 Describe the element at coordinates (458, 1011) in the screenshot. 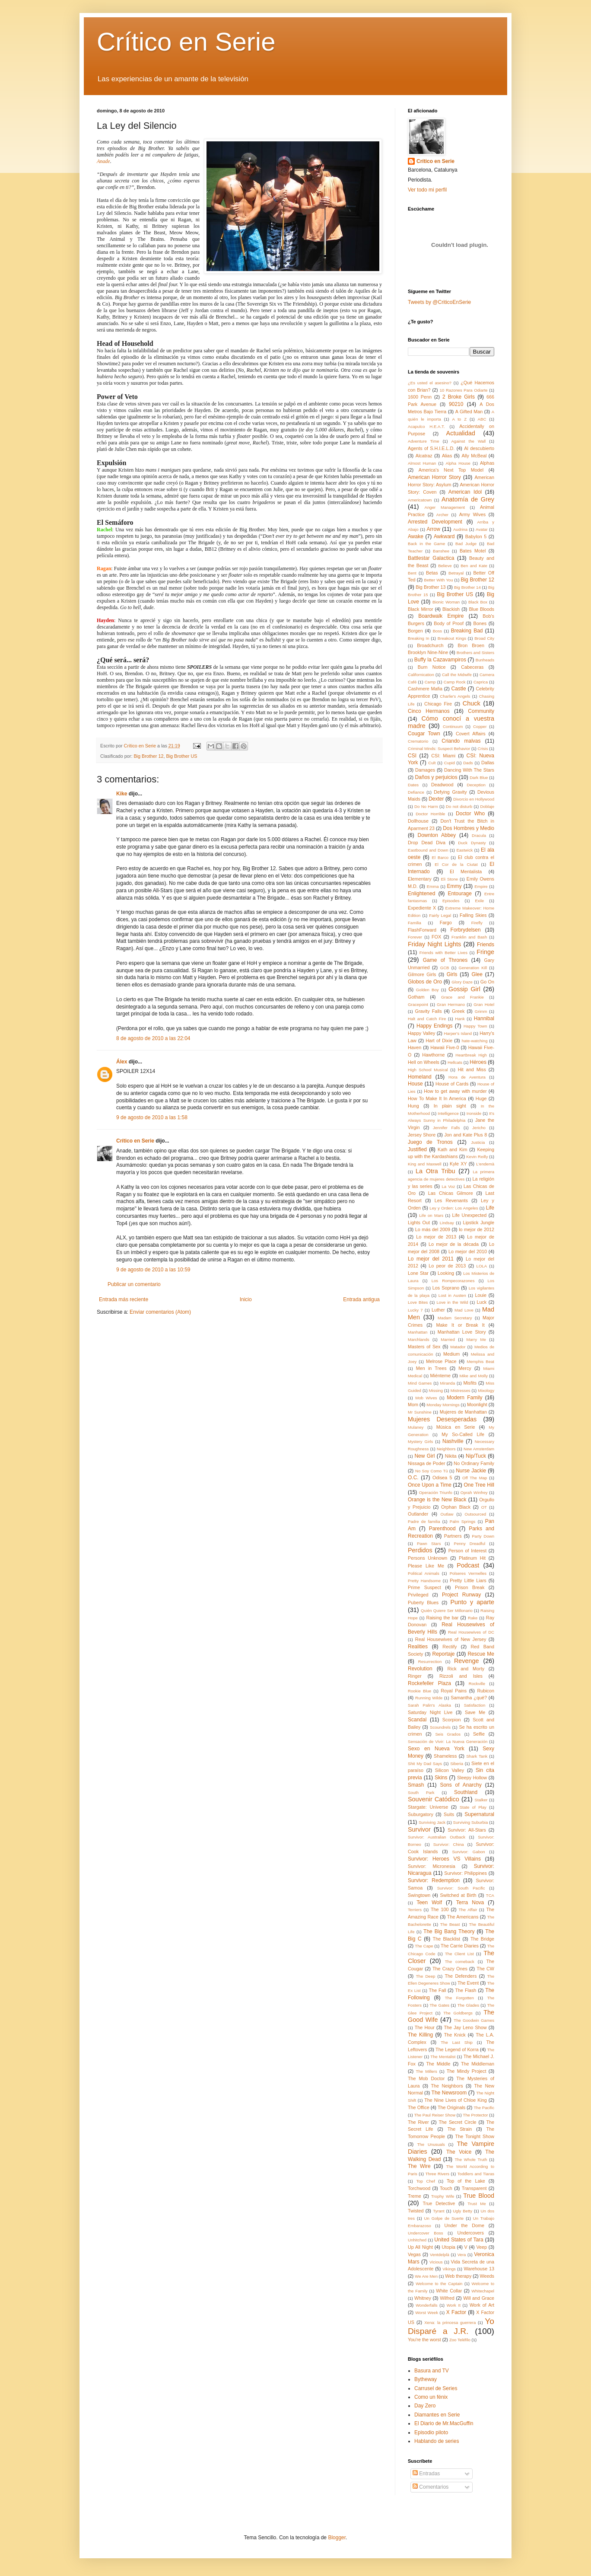

I see `Greek` at that location.